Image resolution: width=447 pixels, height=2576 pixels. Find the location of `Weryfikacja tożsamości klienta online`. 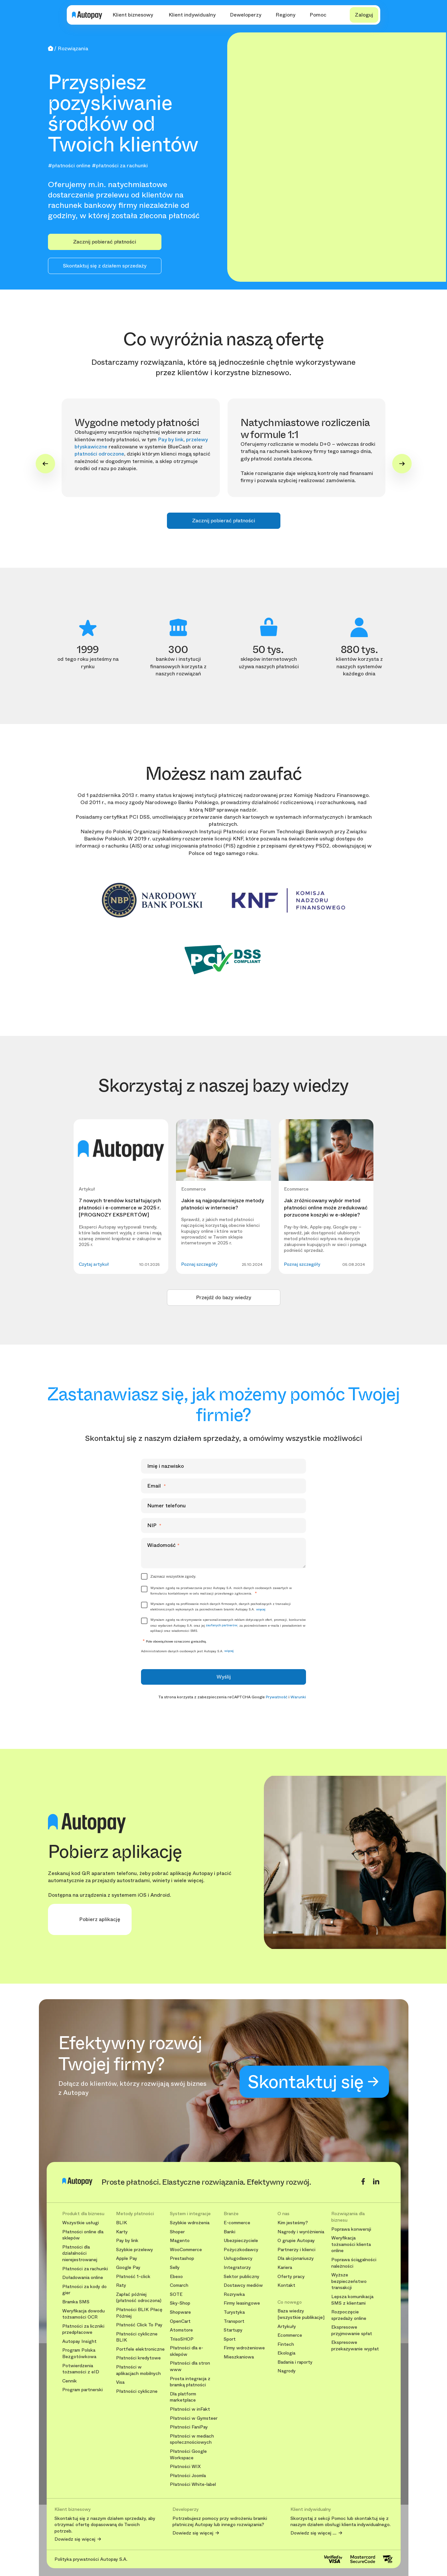

Weryfikacja tożsamości klienta online is located at coordinates (351, 2244).